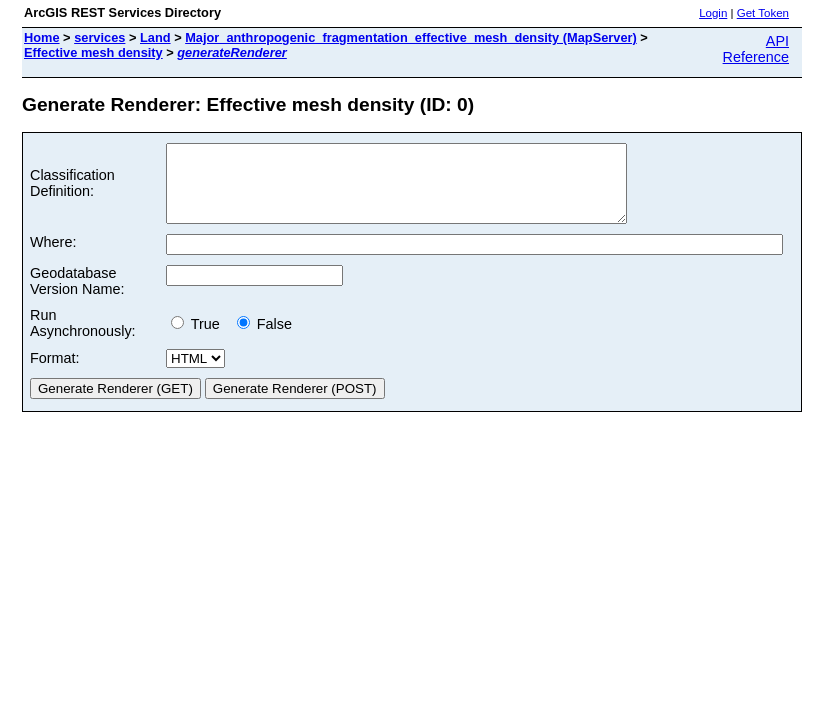  Describe the element at coordinates (756, 49) in the screenshot. I see `API Reference` at that location.